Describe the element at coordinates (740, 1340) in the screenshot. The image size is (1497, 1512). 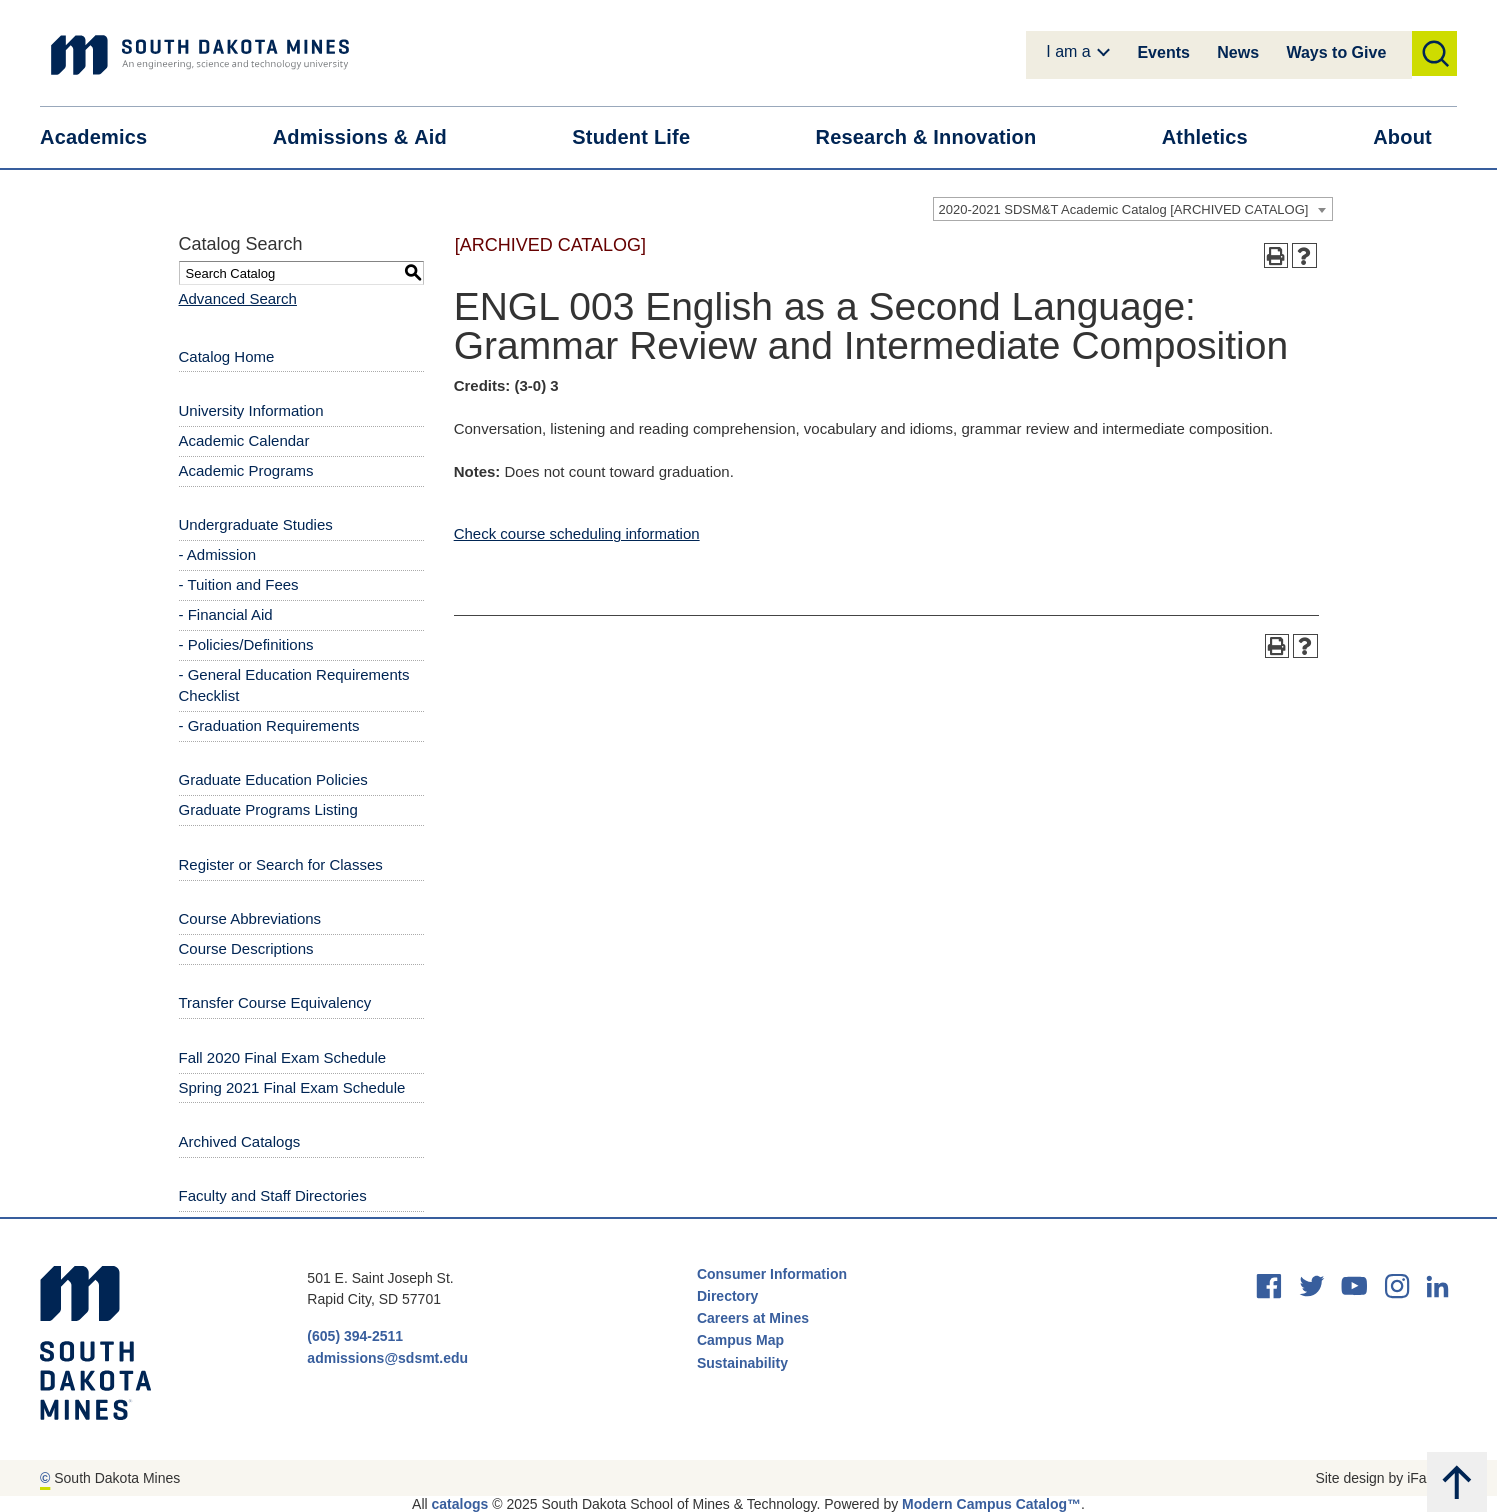
I see `Campus Map` at that location.